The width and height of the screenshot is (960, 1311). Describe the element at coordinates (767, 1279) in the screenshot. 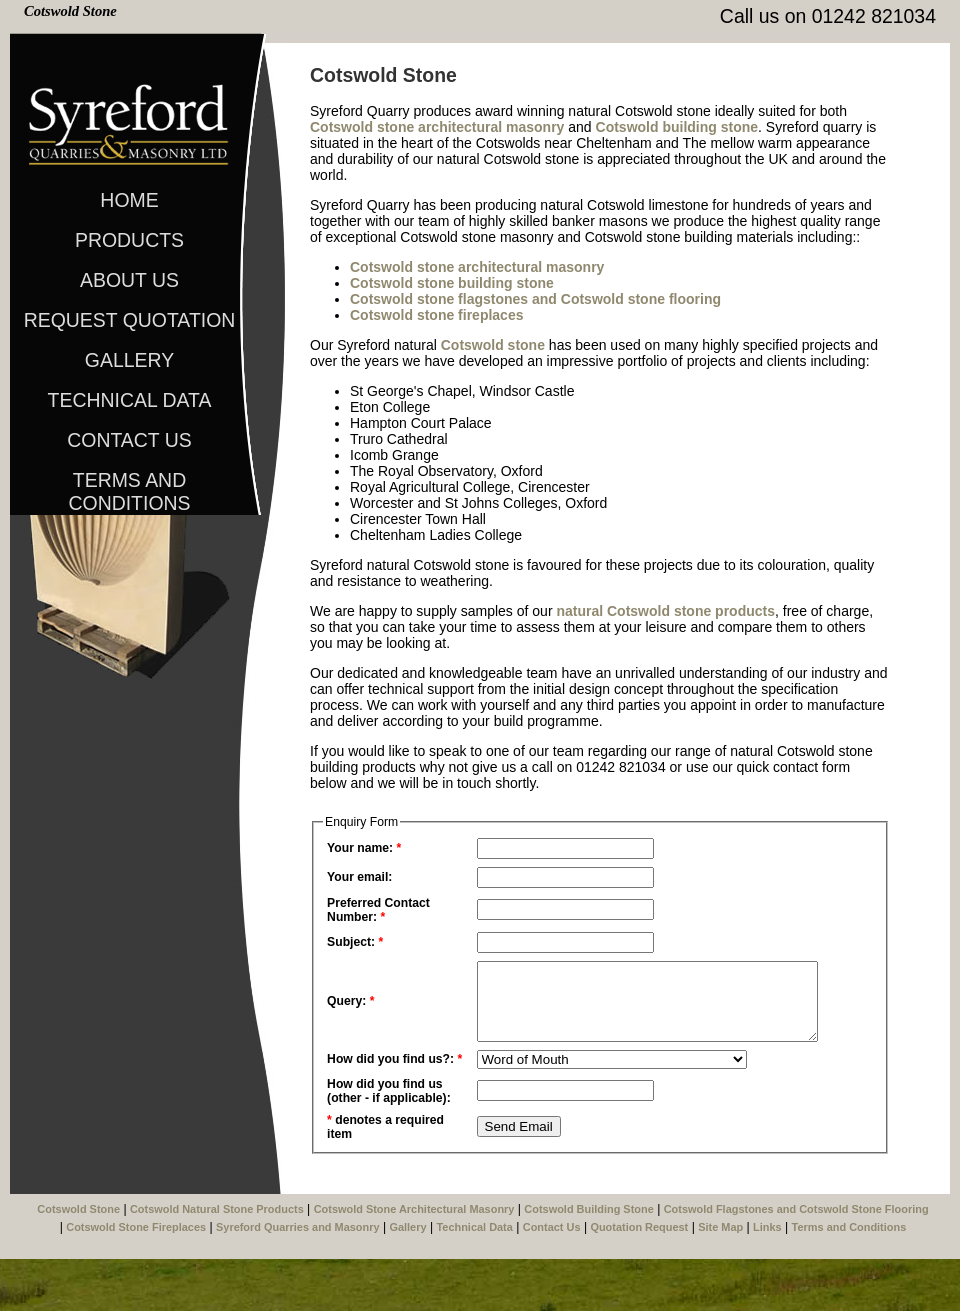

I see `Links` at that location.